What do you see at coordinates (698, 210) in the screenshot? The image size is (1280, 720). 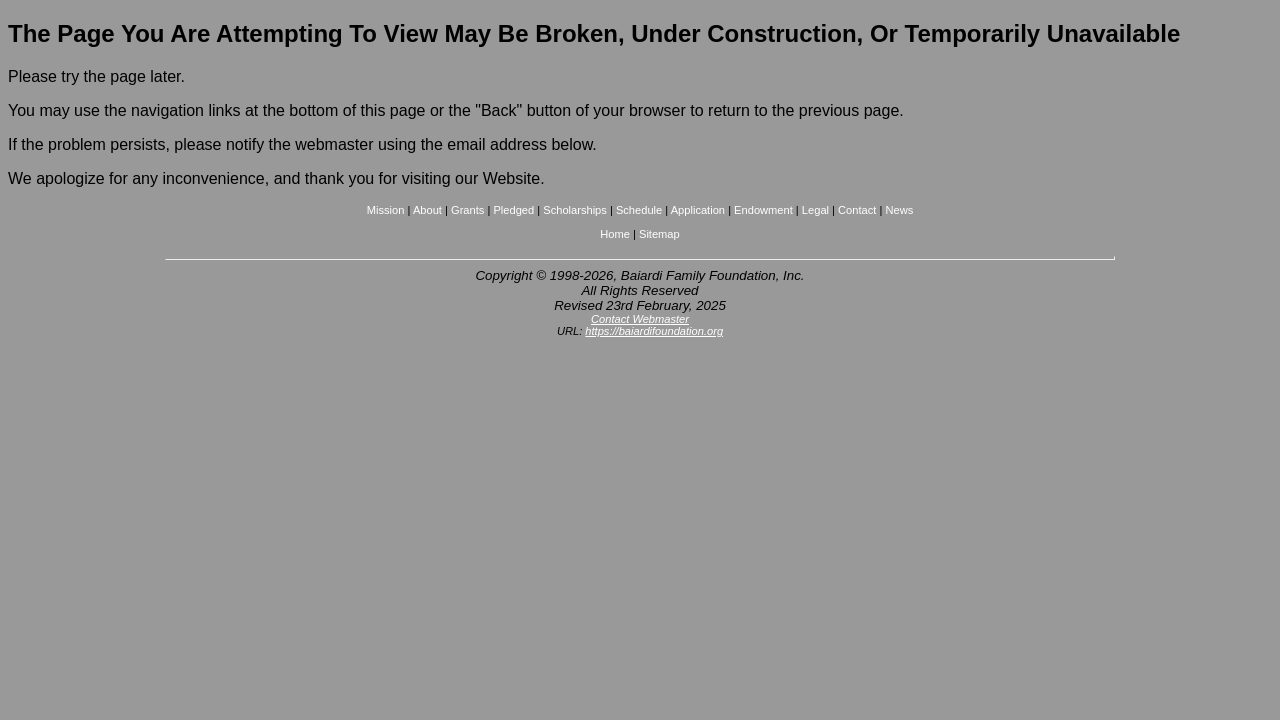 I see `Application` at bounding box center [698, 210].